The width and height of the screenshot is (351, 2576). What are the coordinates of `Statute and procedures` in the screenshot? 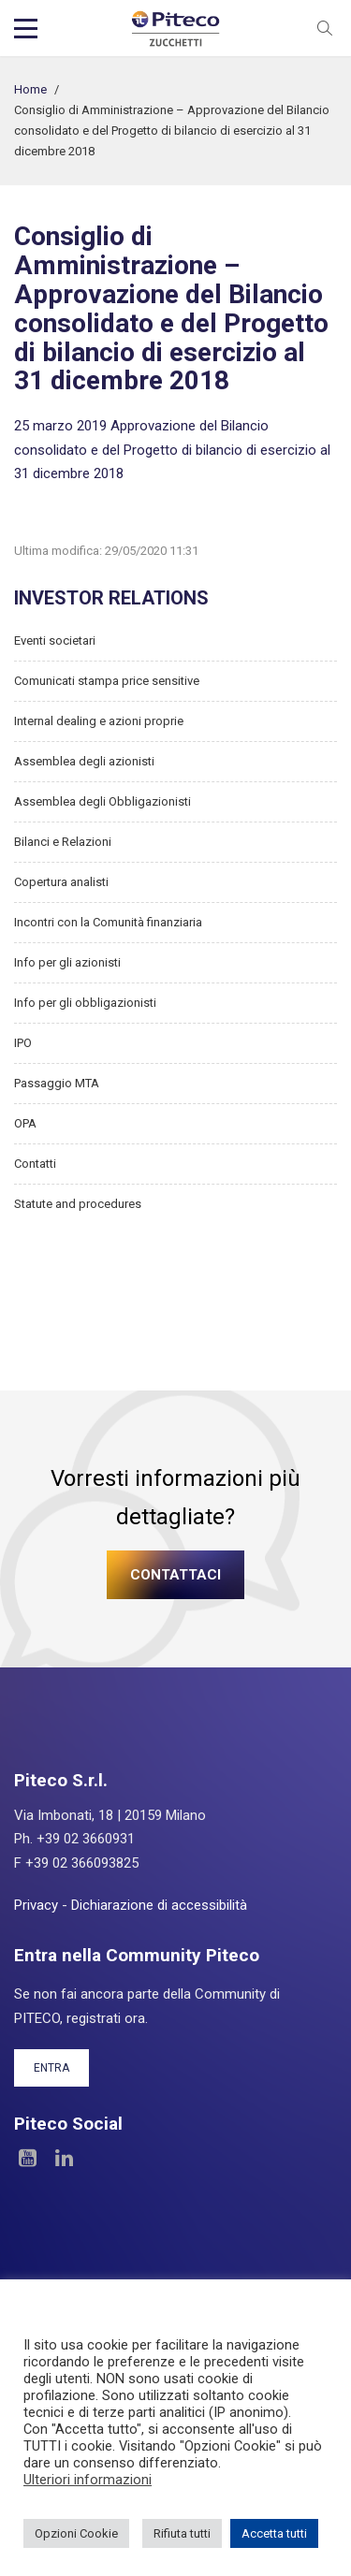 It's located at (77, 1204).